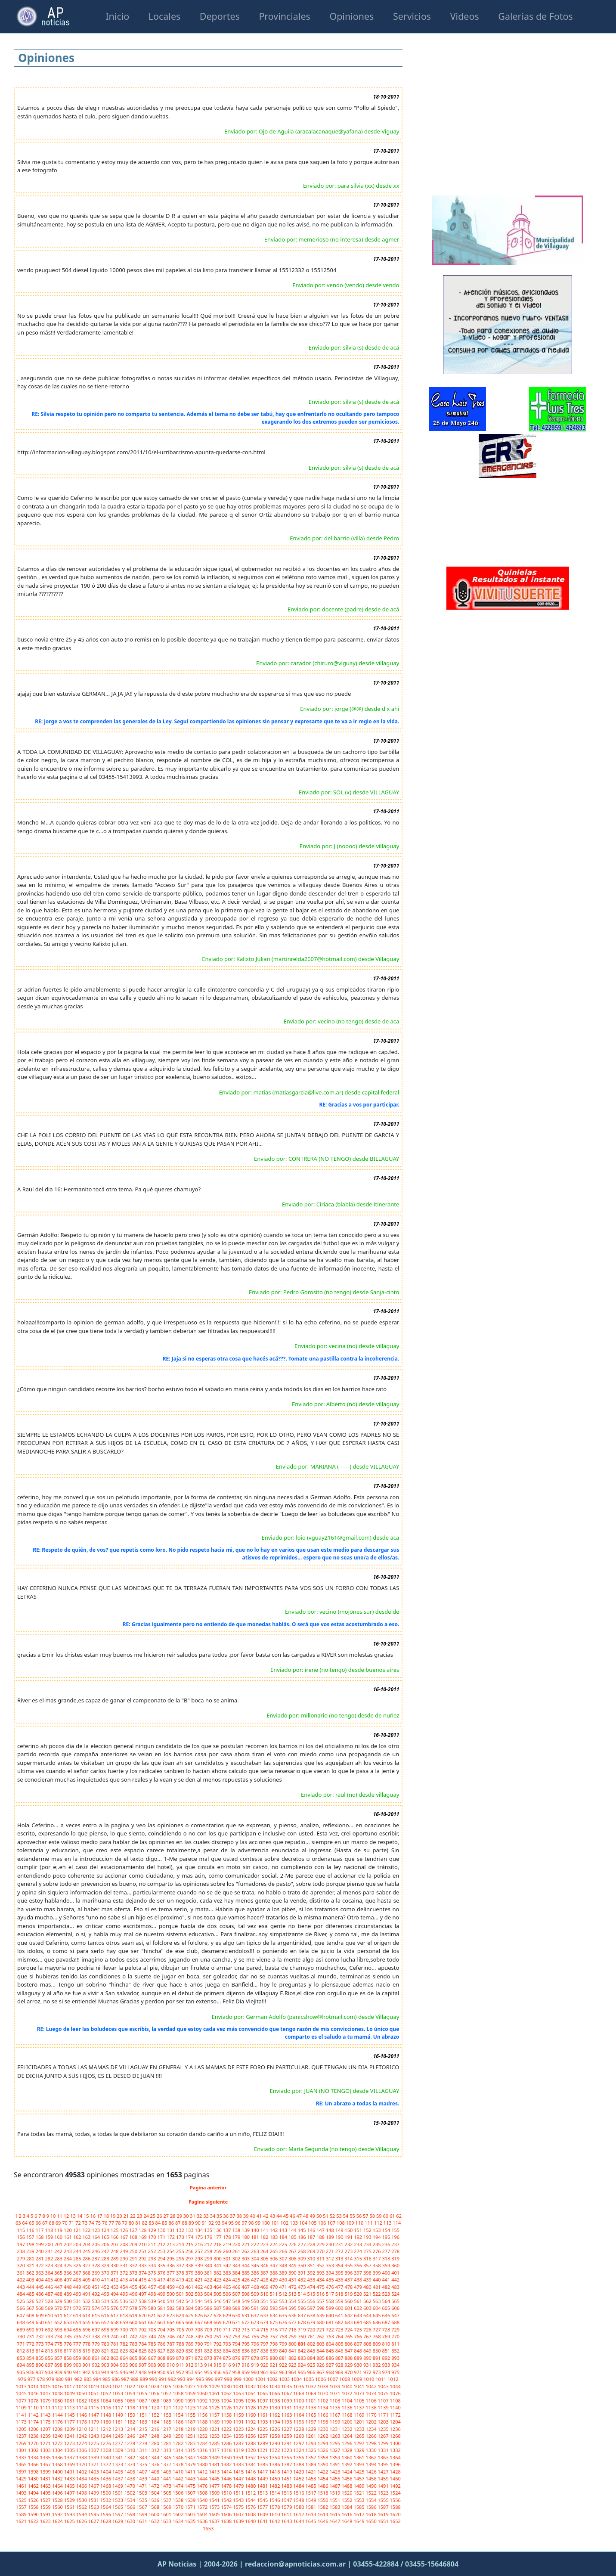  I want to click on 1044, so click(395, 2386).